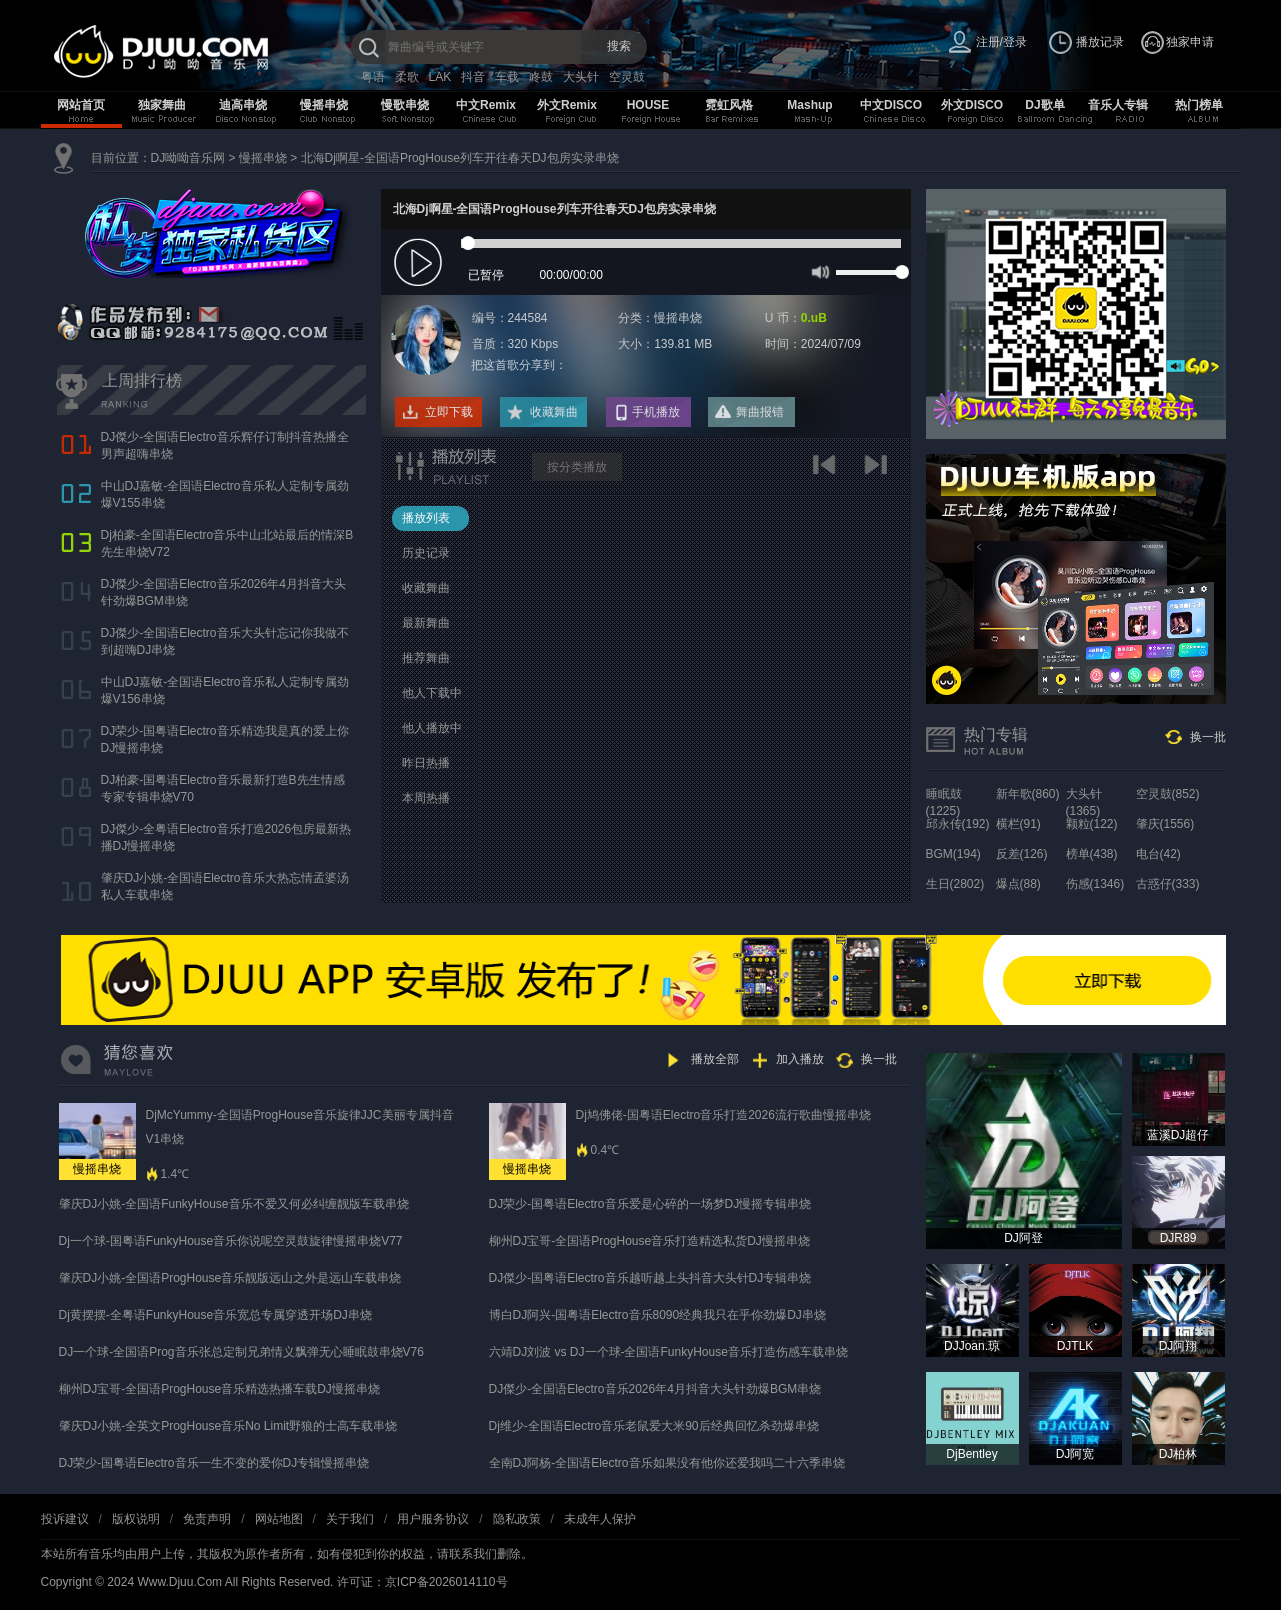 The height and width of the screenshot is (1610, 1281). What do you see at coordinates (541, 77) in the screenshot?
I see `咚鼓` at bounding box center [541, 77].